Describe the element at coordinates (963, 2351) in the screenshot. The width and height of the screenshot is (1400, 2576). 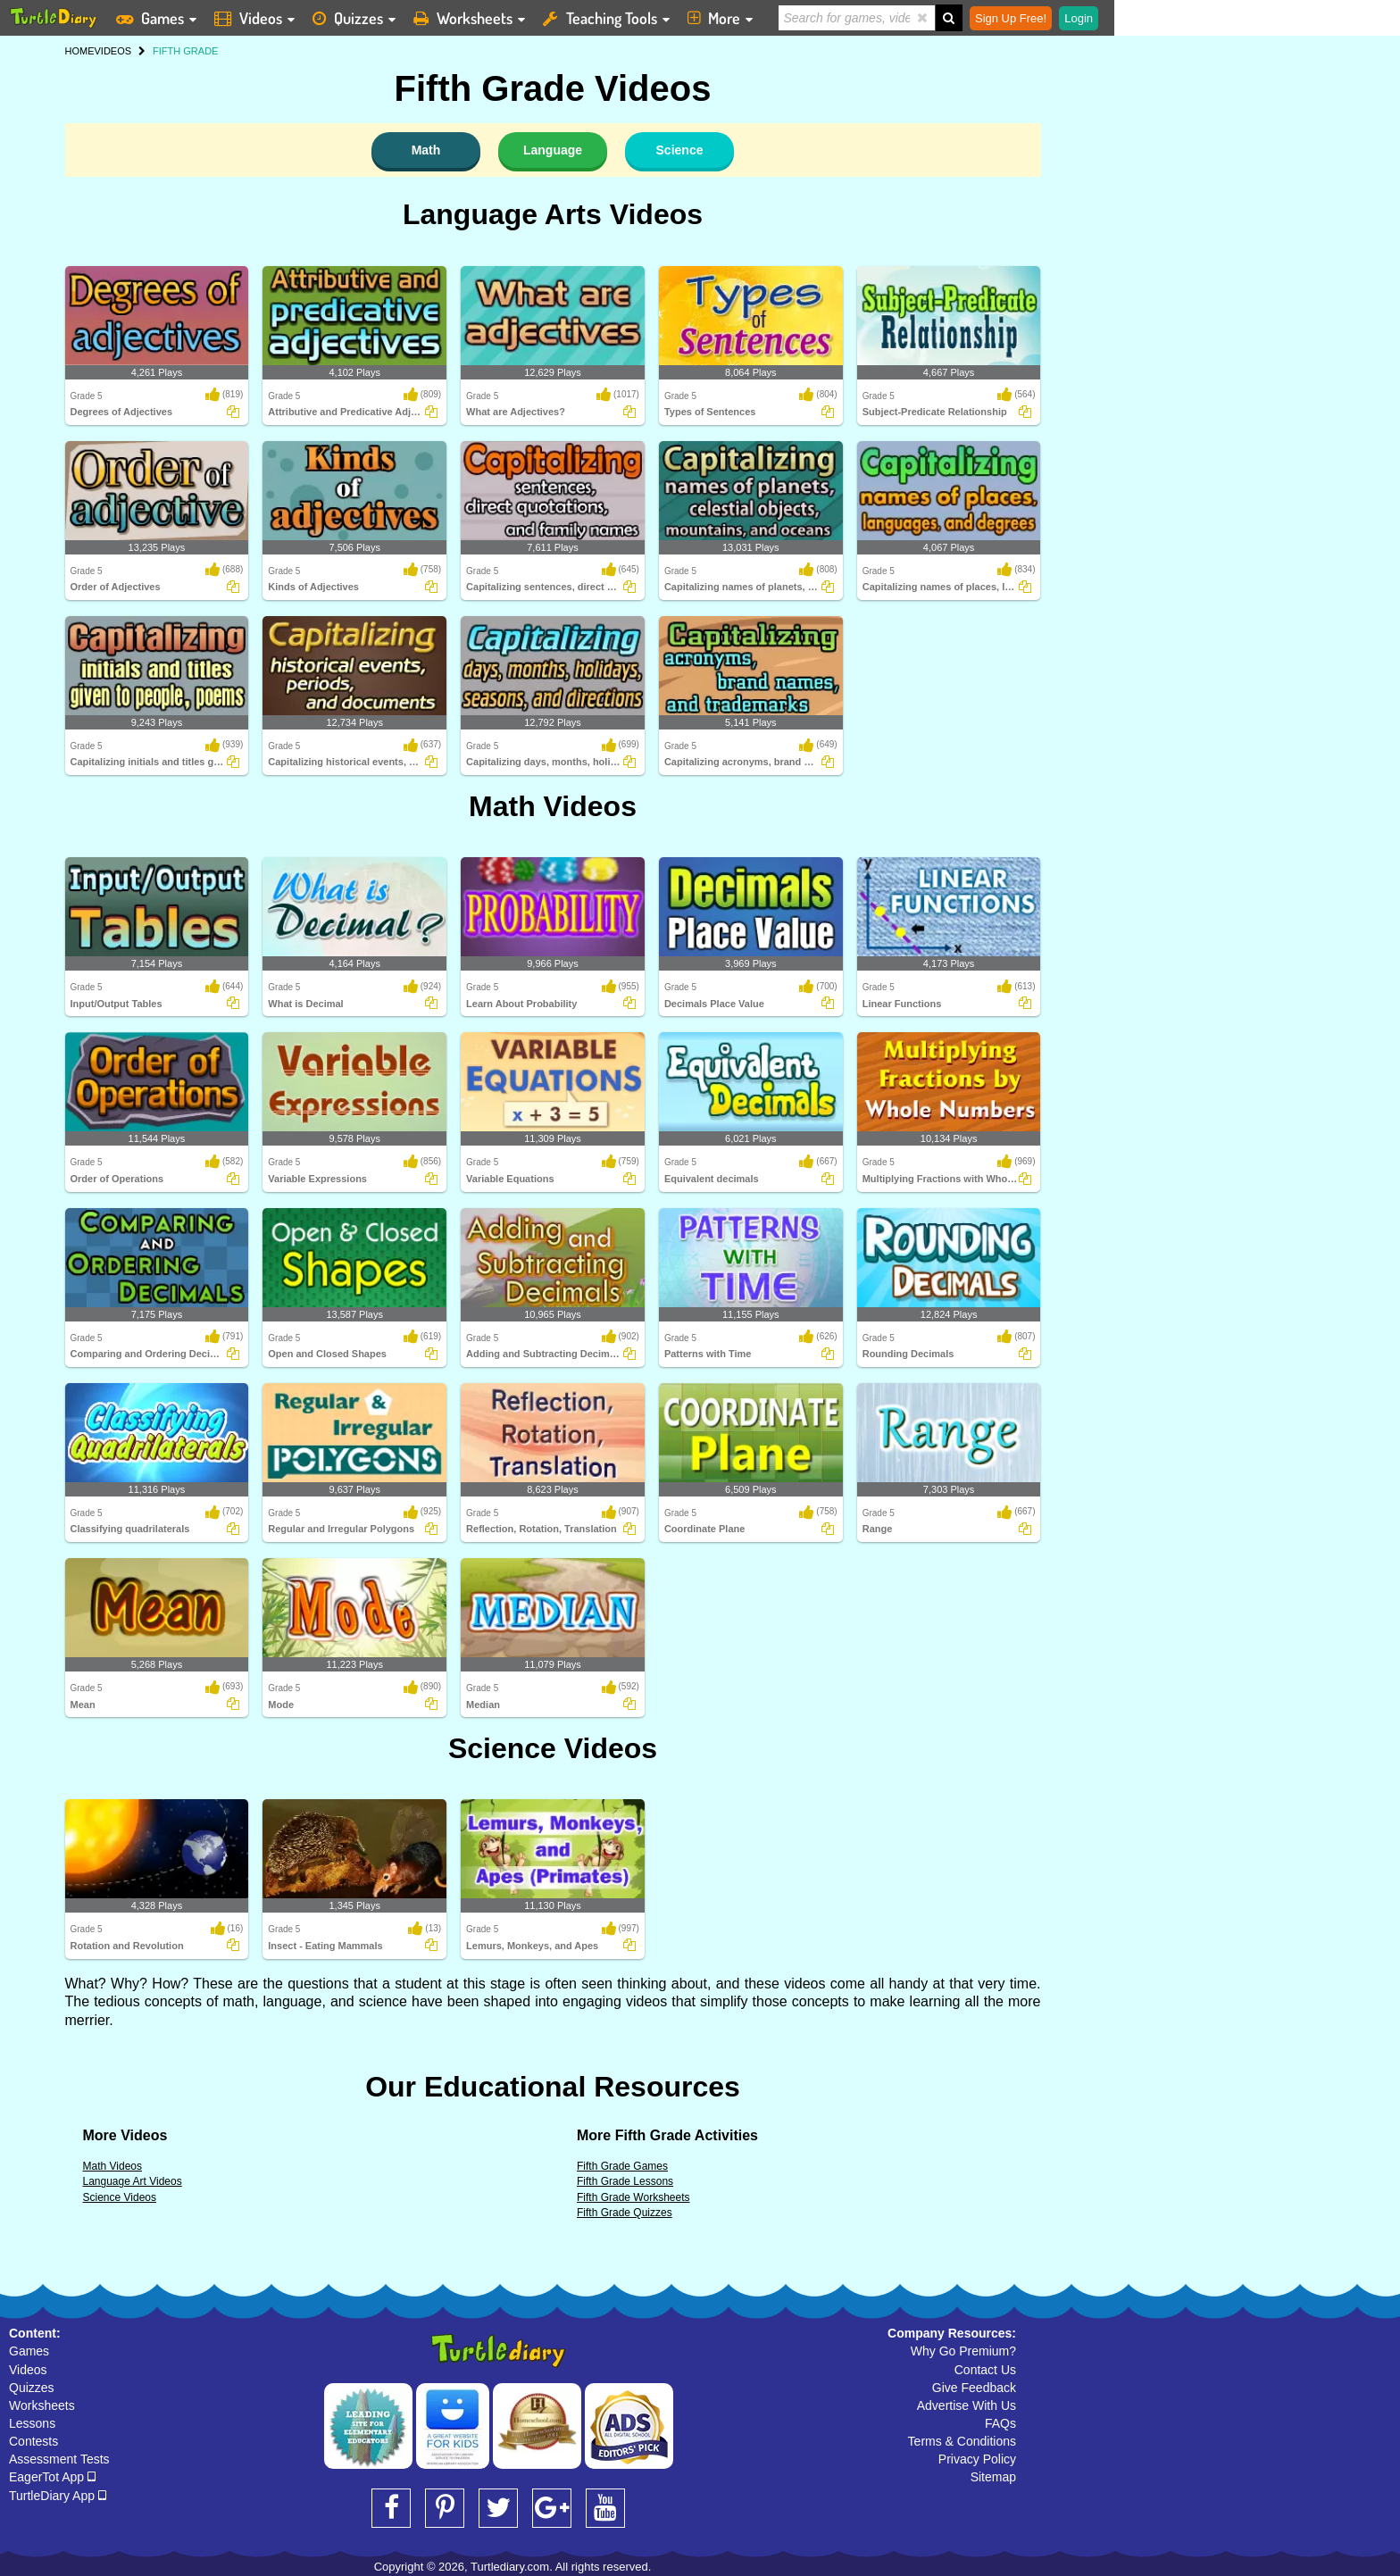
I see `Why Go Premium?` at that location.